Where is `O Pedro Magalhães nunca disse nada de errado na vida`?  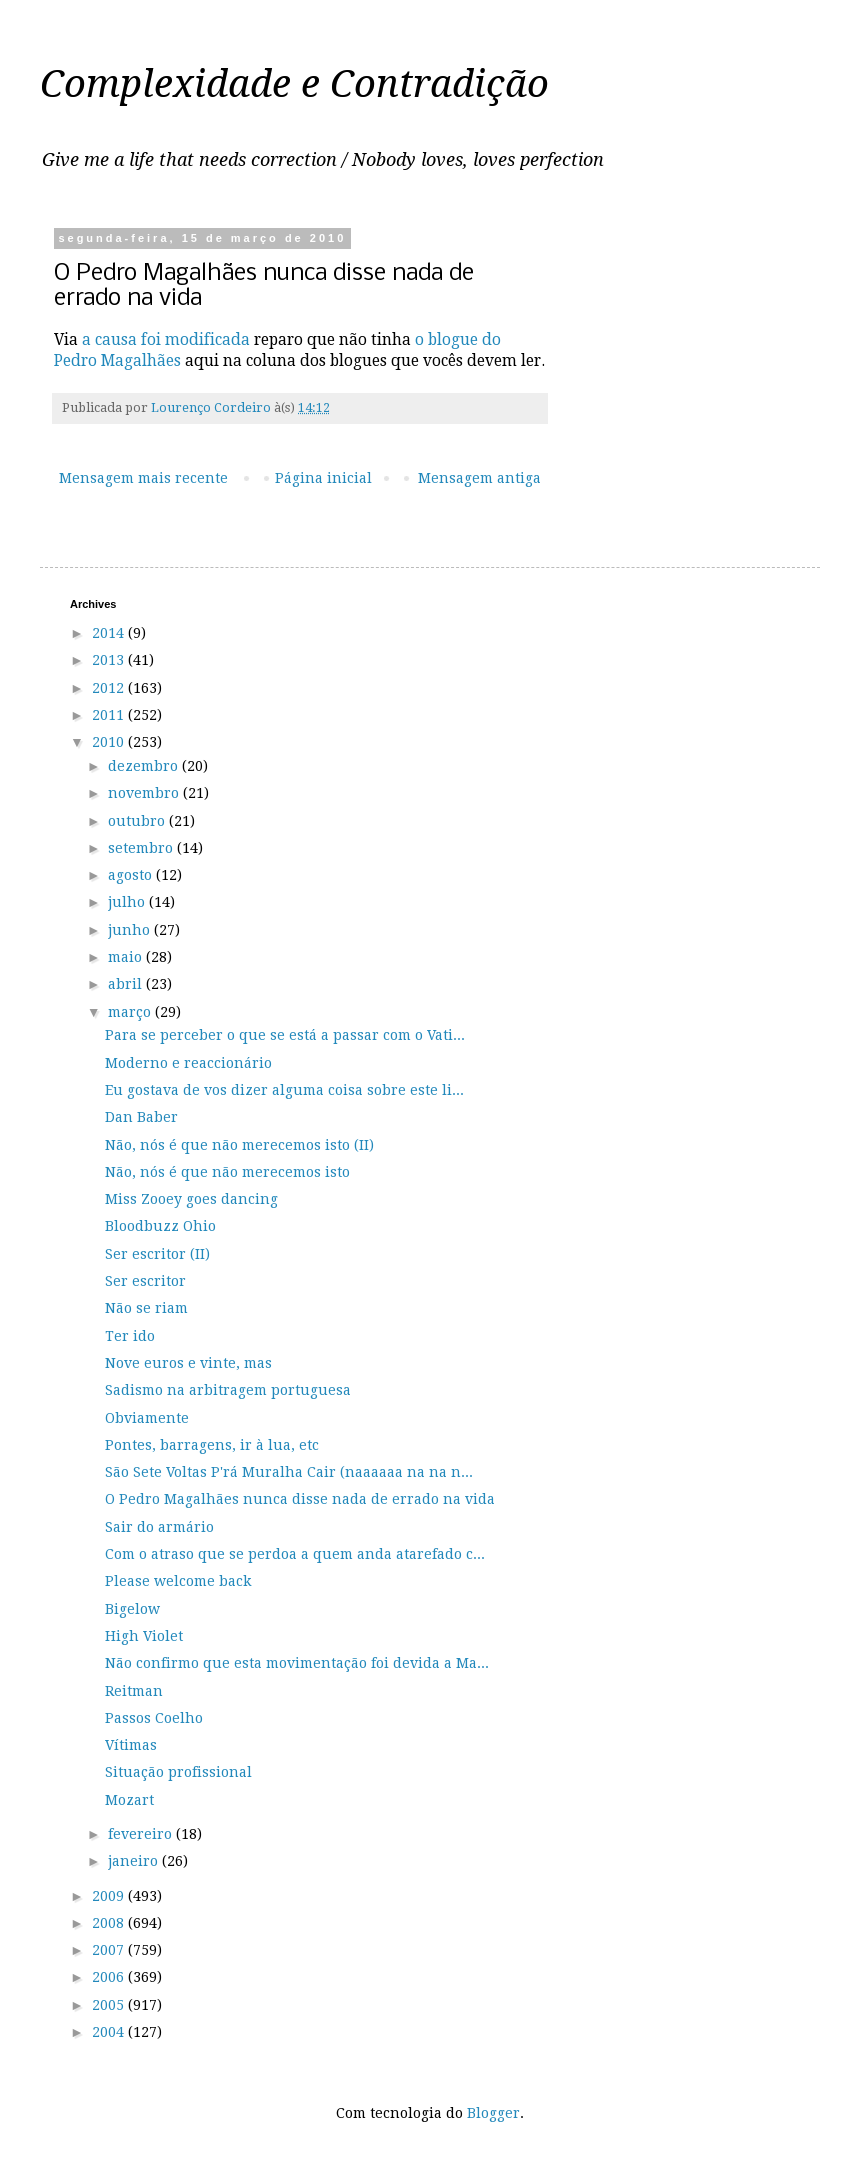
O Pedro Magalhães nunca disse nada de errado na vida is located at coordinates (300, 1499).